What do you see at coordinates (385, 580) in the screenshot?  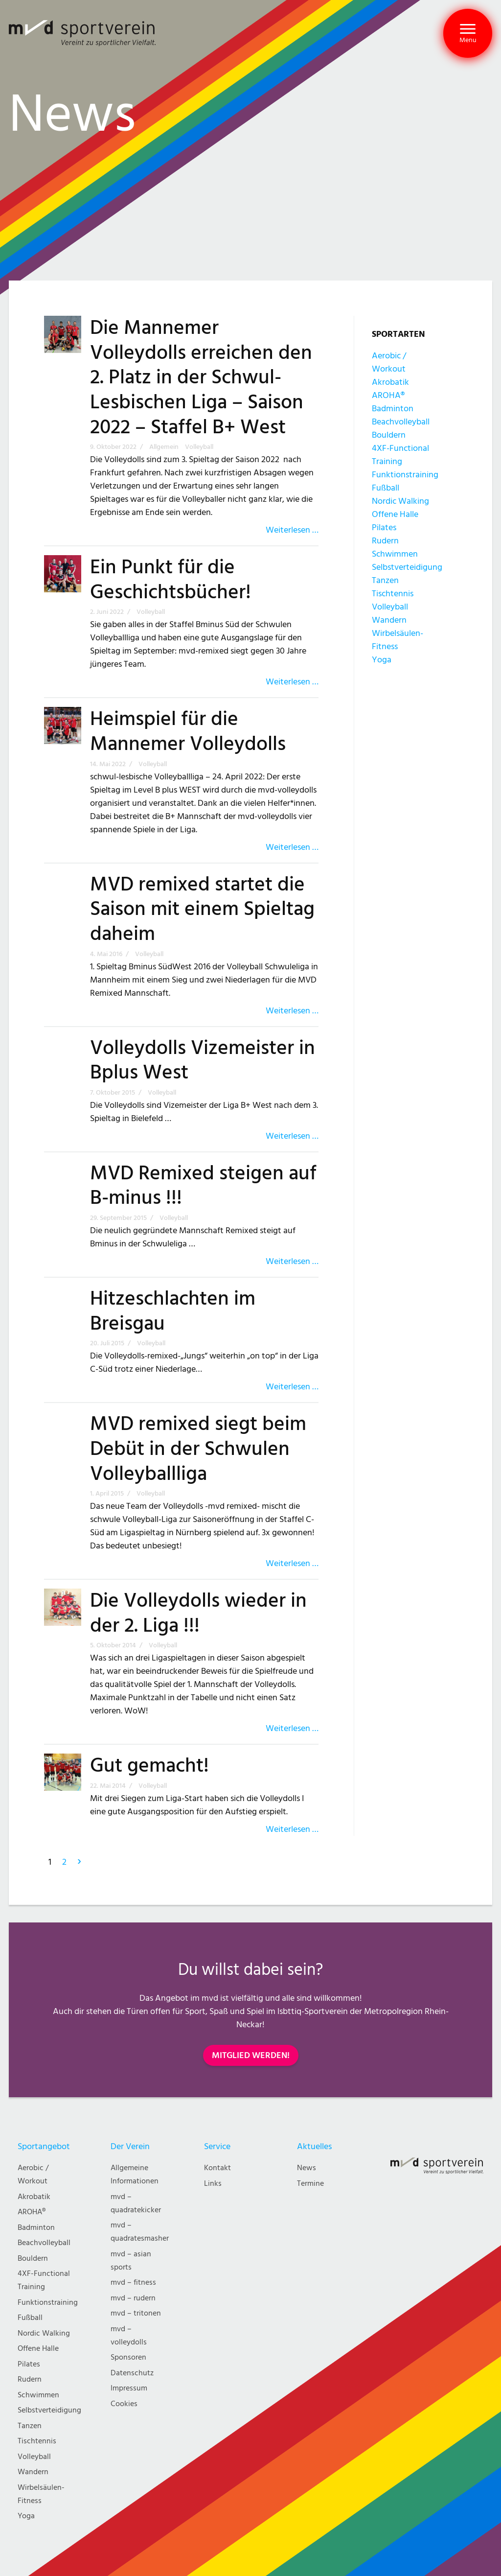 I see `Tanzen` at bounding box center [385, 580].